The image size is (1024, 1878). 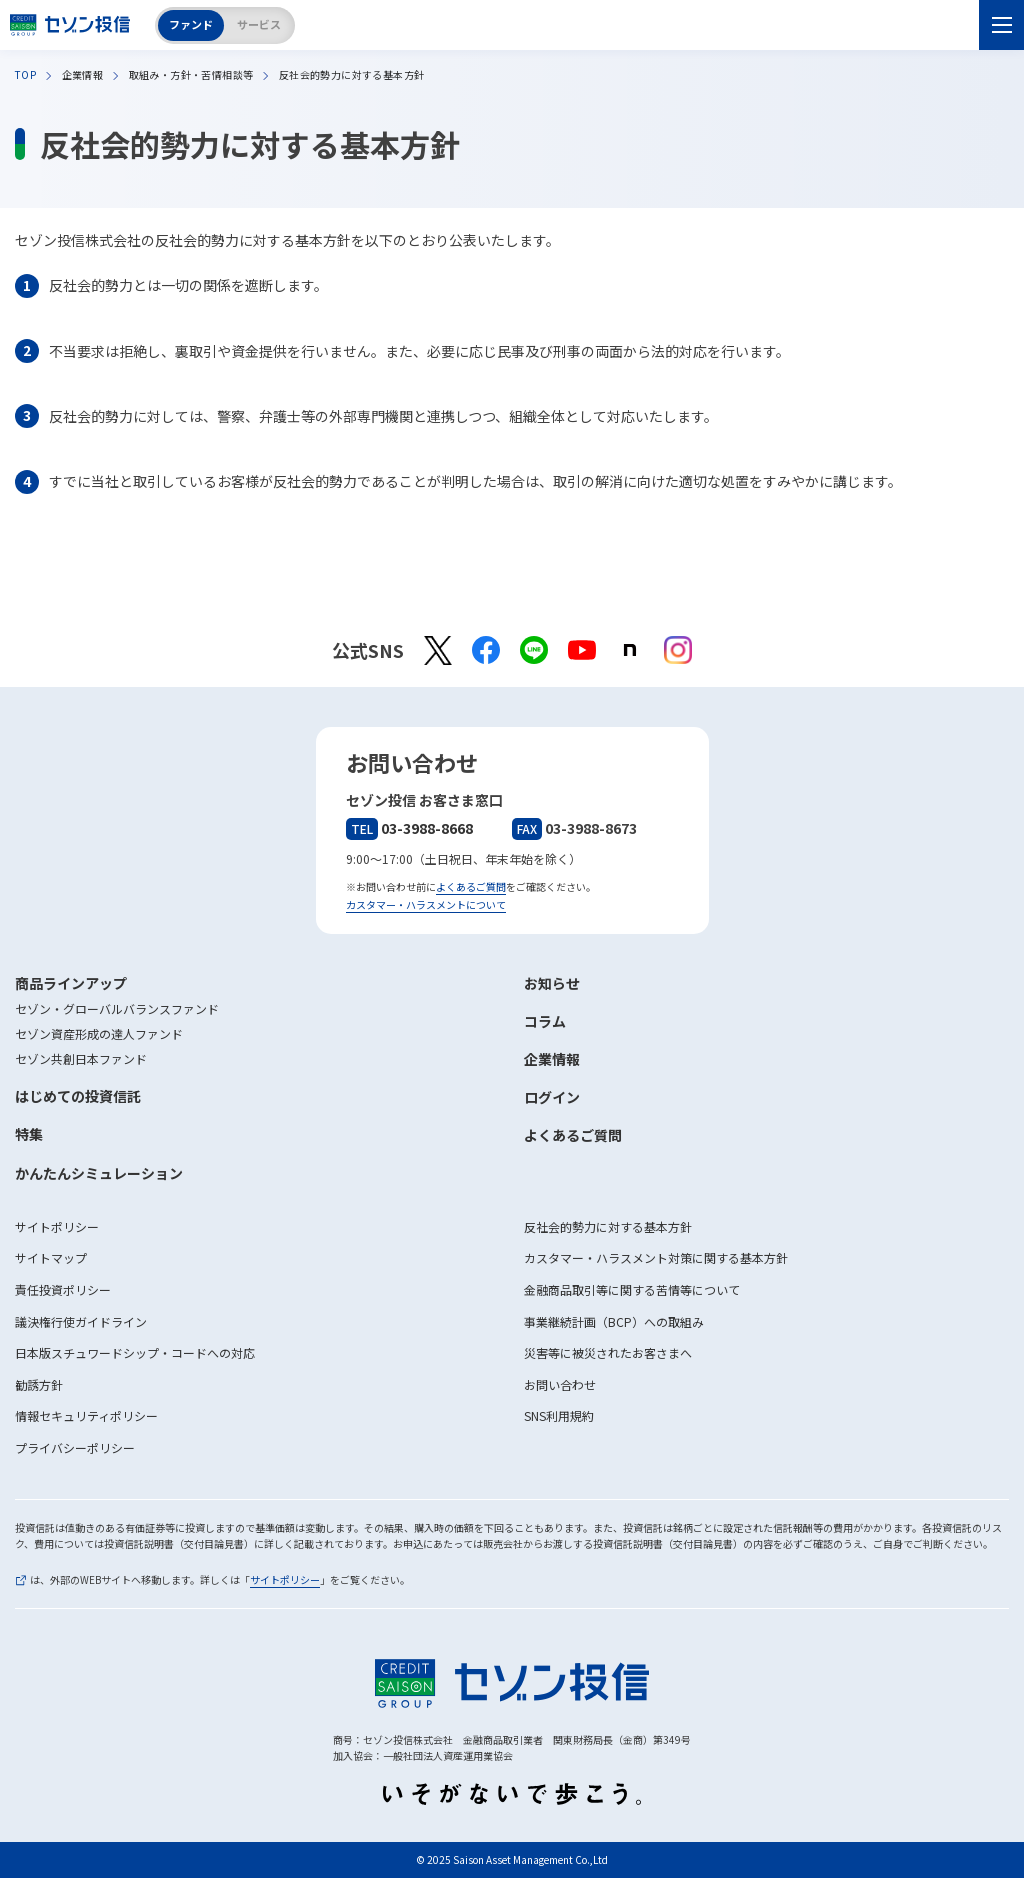 What do you see at coordinates (99, 1033) in the screenshot?
I see `セゾン資産形成の達人ファンド` at bounding box center [99, 1033].